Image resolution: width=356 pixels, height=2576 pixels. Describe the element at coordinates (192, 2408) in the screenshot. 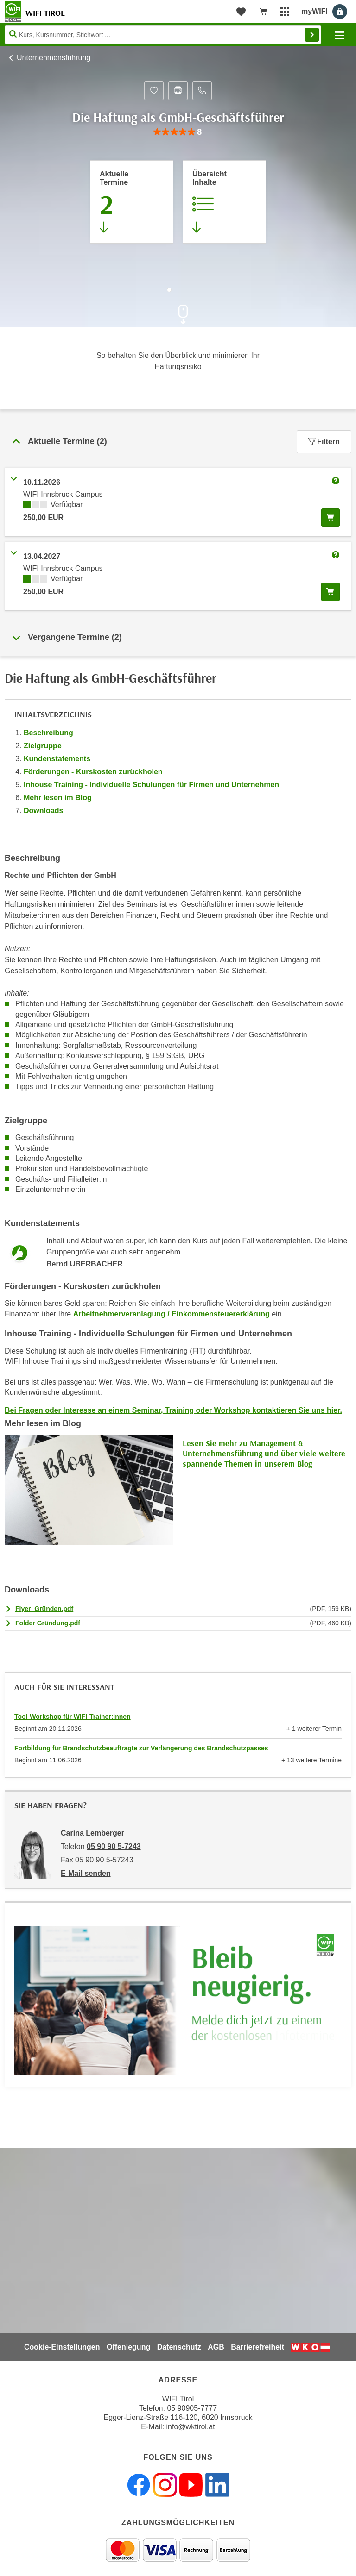

I see `05 90905-7777` at that location.